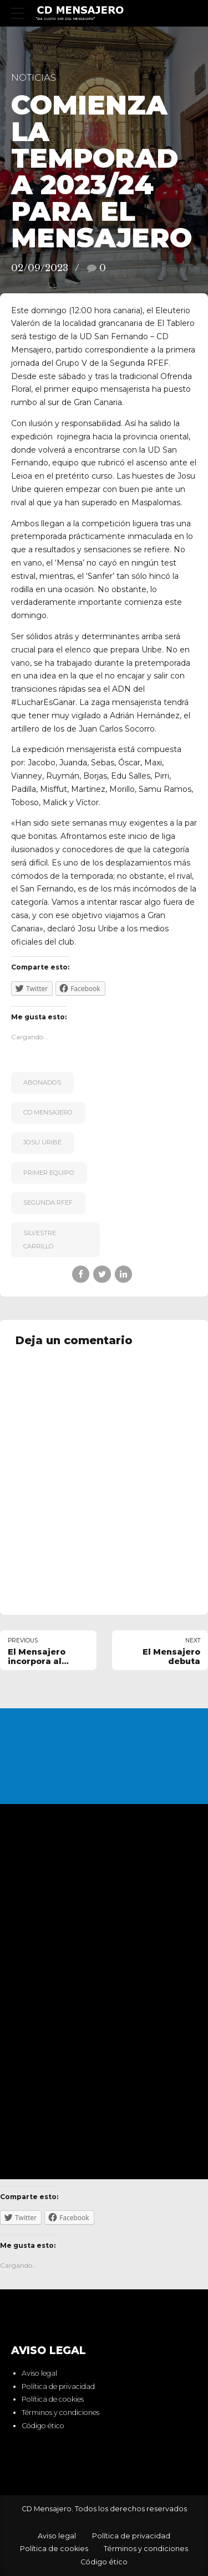 This screenshot has width=208, height=2576. Describe the element at coordinates (48, 1172) in the screenshot. I see `primer equipo` at that location.